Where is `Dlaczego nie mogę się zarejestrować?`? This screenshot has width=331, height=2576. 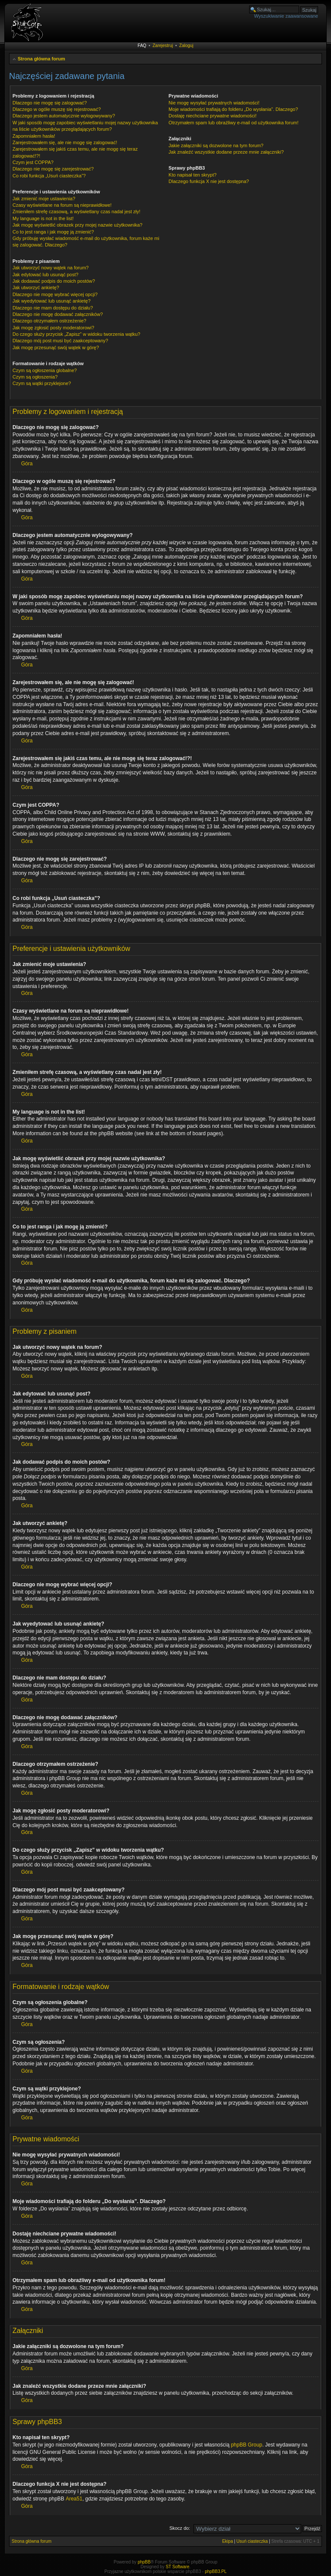 Dlaczego nie mogę się zarejestrować? is located at coordinates (53, 168).